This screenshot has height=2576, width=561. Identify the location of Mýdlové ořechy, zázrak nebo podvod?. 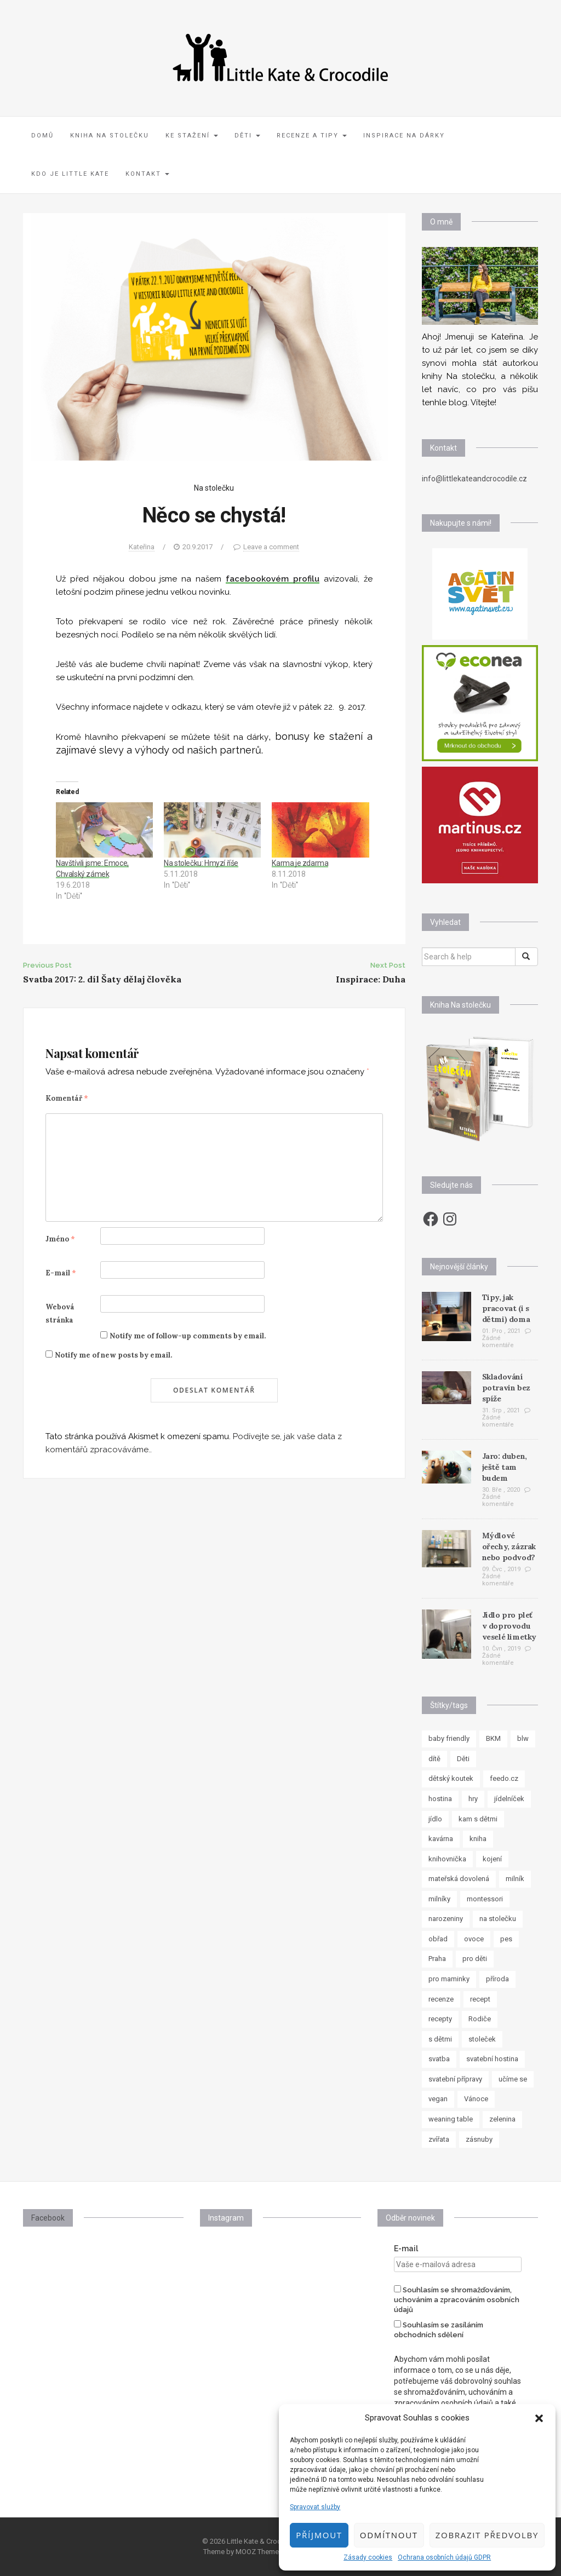
(509, 1546).